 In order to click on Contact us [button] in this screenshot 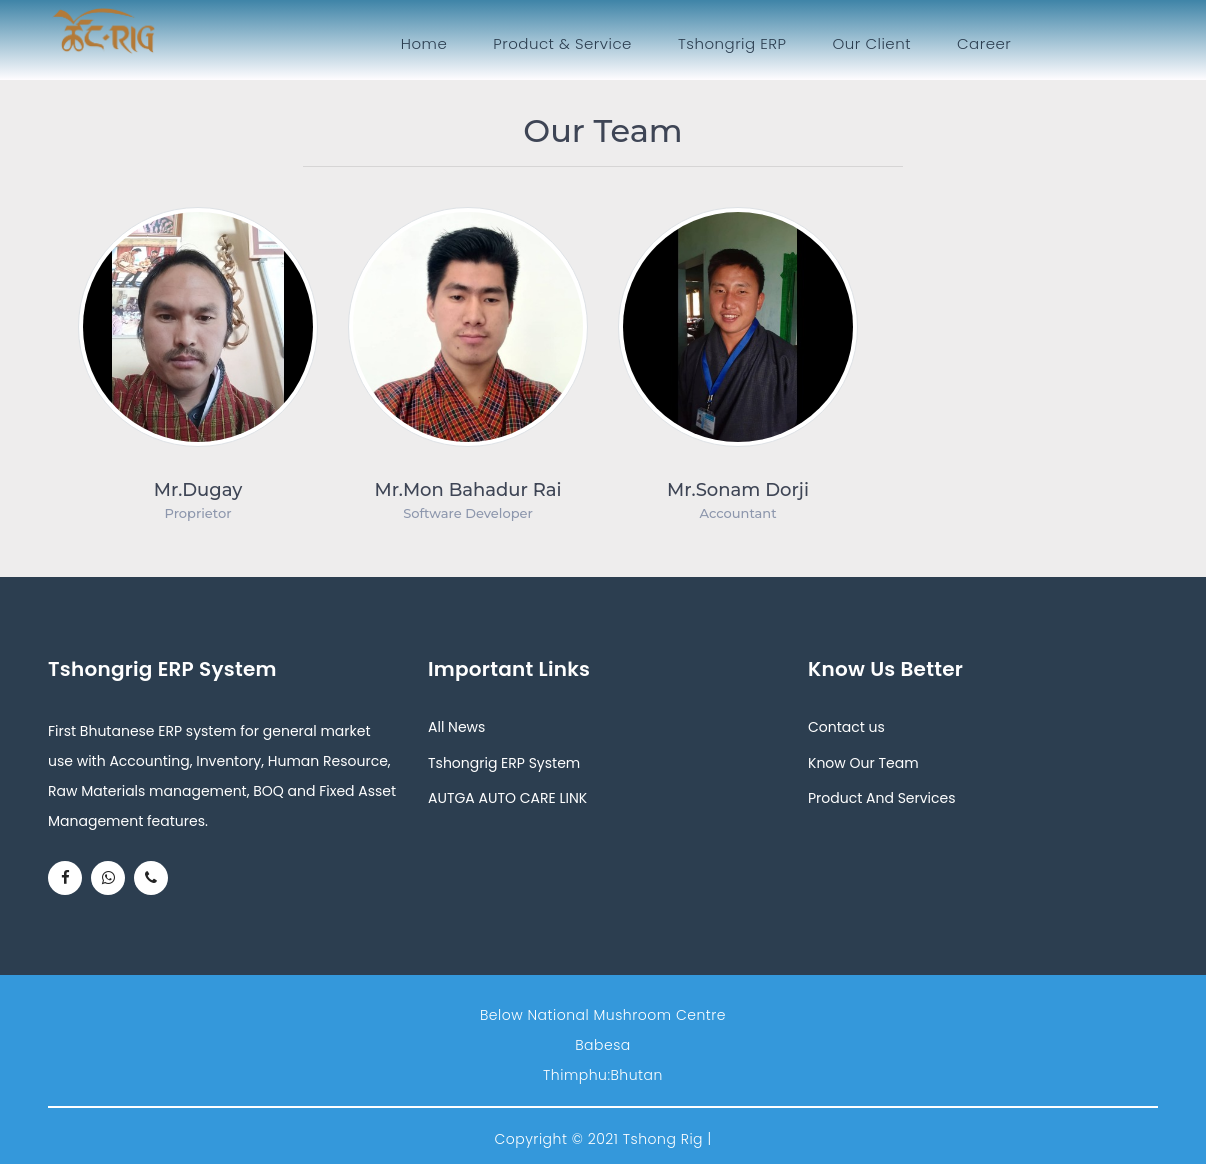, I will do `click(846, 727)`.